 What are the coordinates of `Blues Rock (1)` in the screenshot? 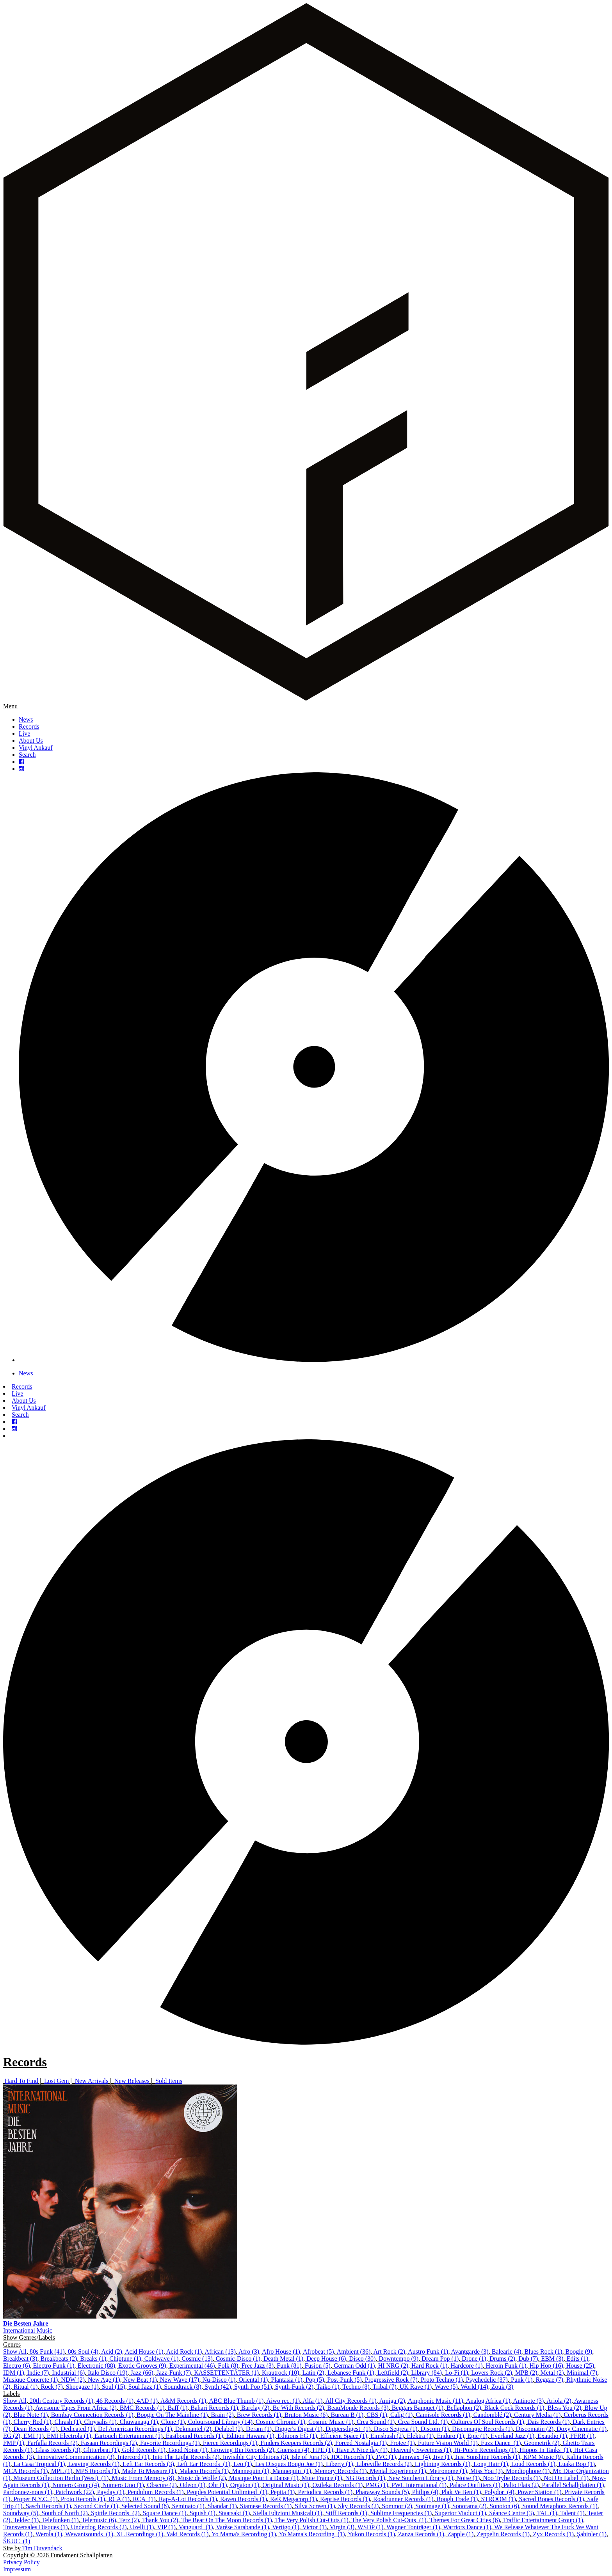 It's located at (543, 2351).